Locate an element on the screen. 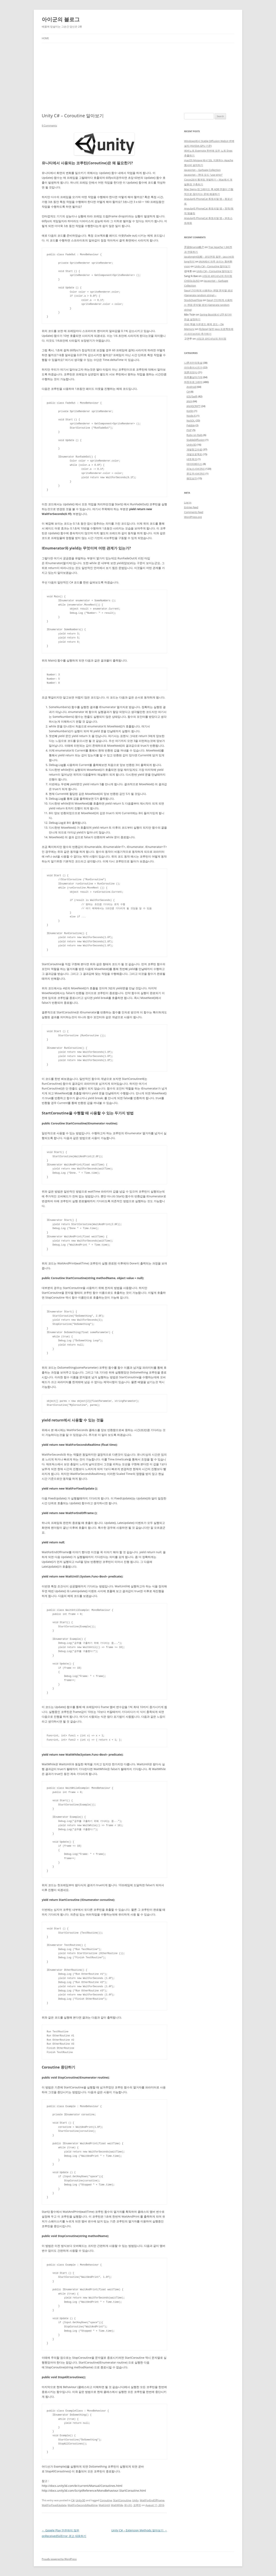 This screenshot has width=276, height=2576. JAVA에서 자주 쓰이는 형변환 is located at coordinates (215, 261).